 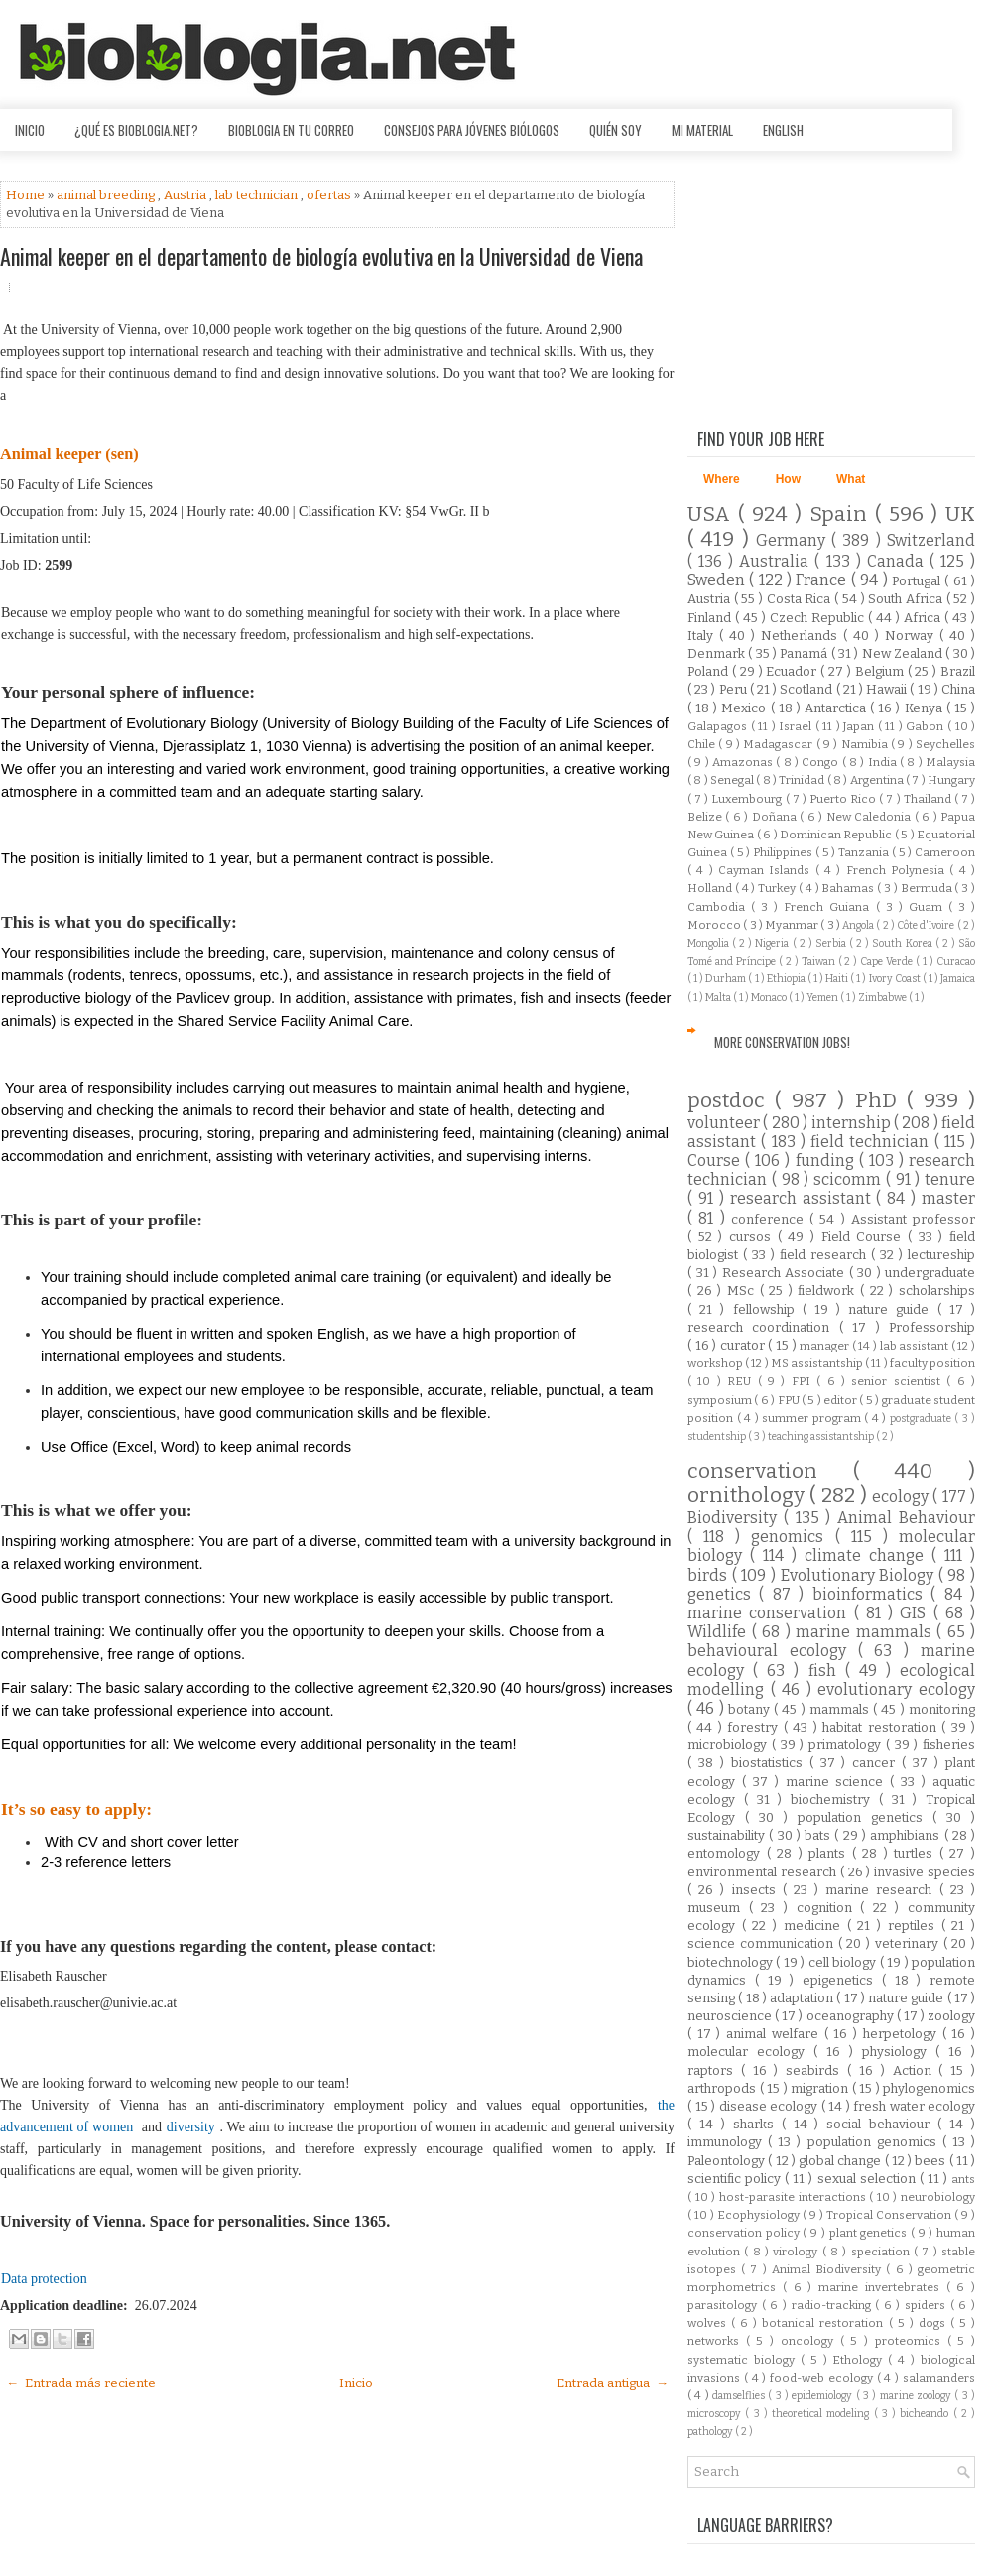 I want to click on Evolutionary Biology, so click(x=859, y=1575).